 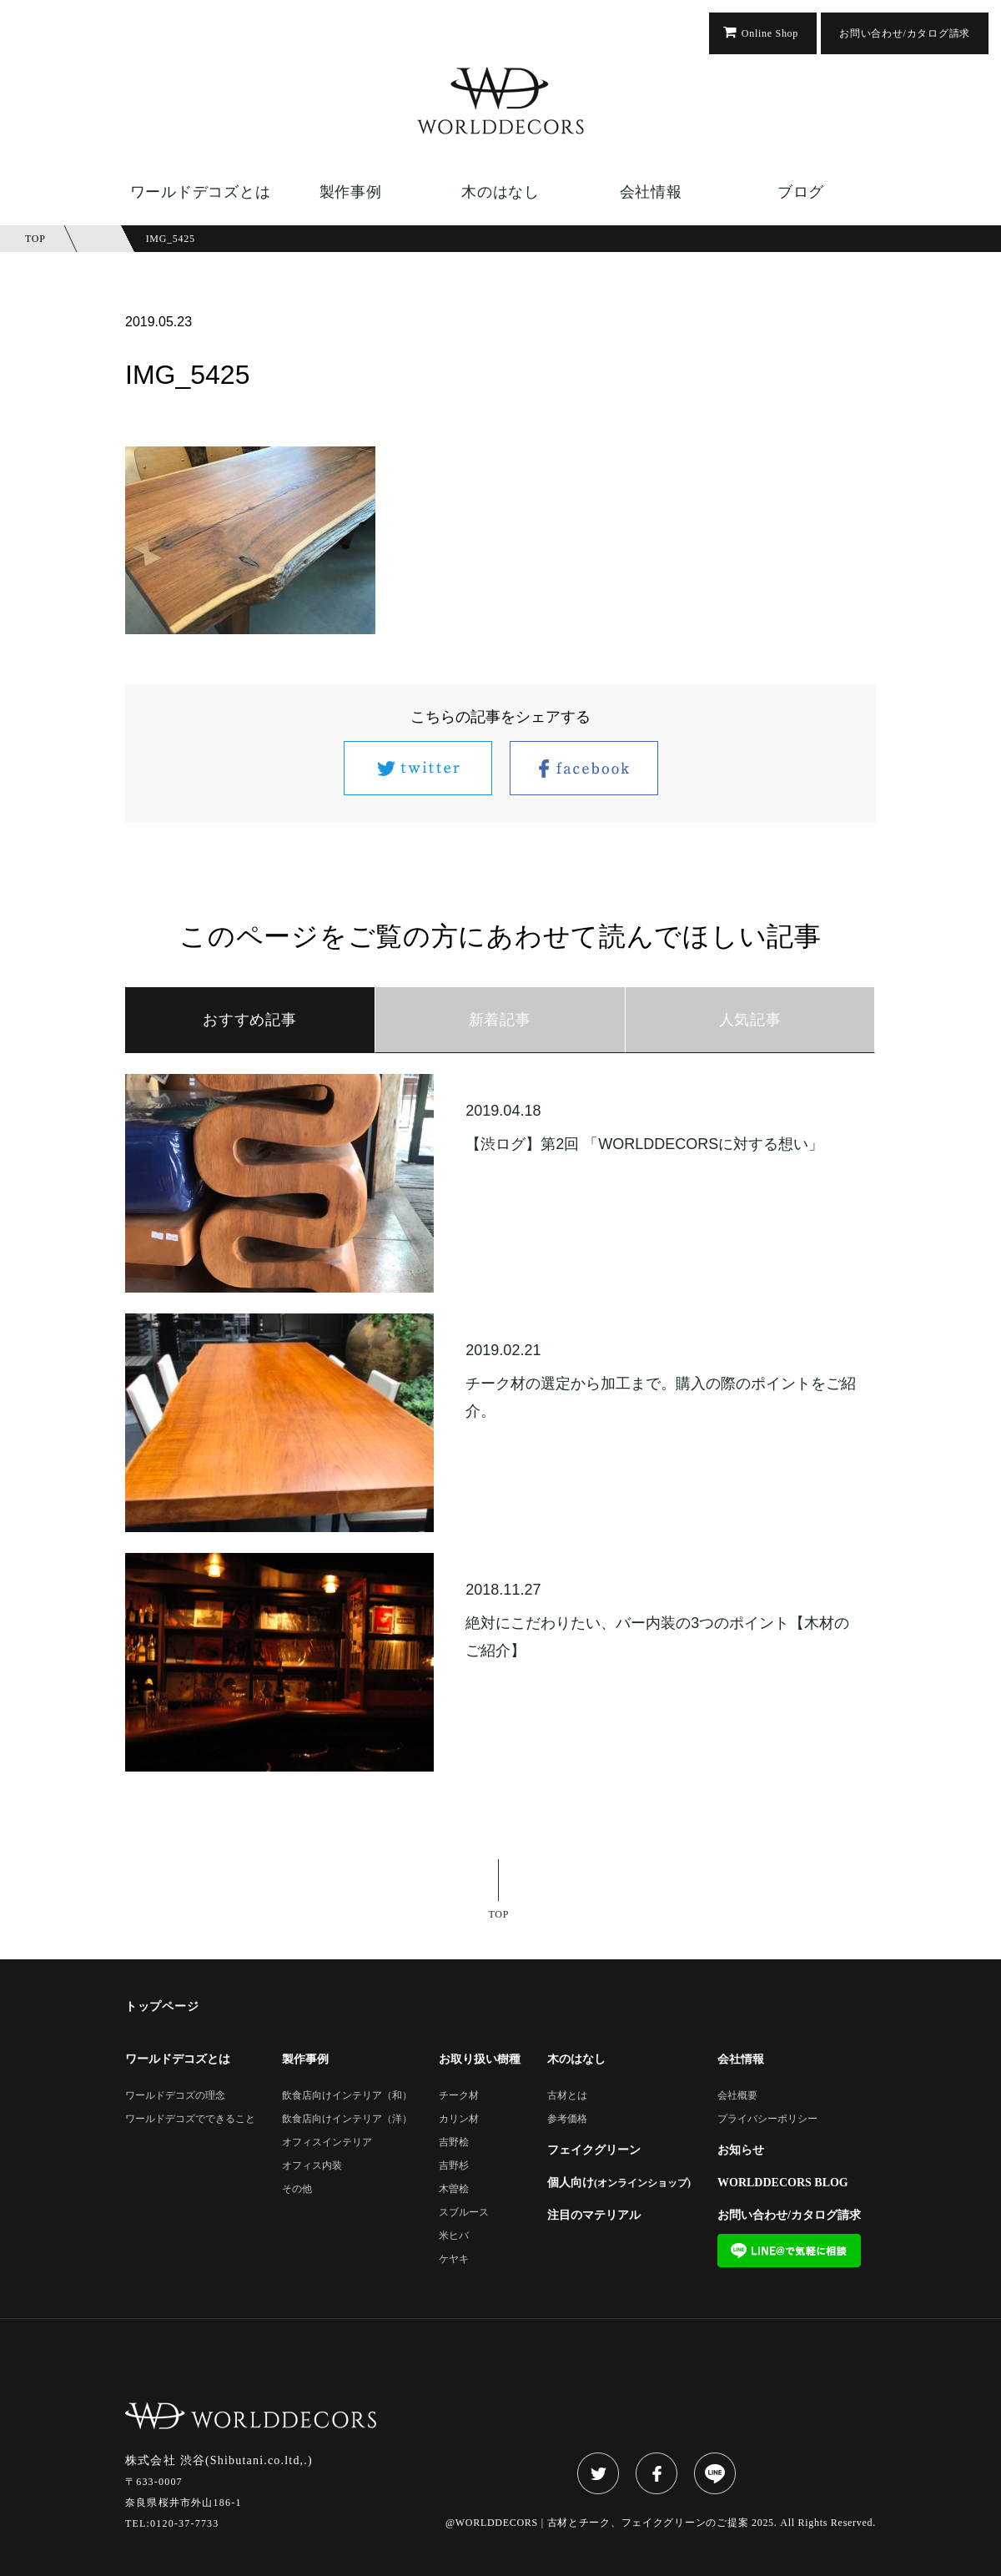 What do you see at coordinates (619, 2183) in the screenshot?
I see `個人向け` at bounding box center [619, 2183].